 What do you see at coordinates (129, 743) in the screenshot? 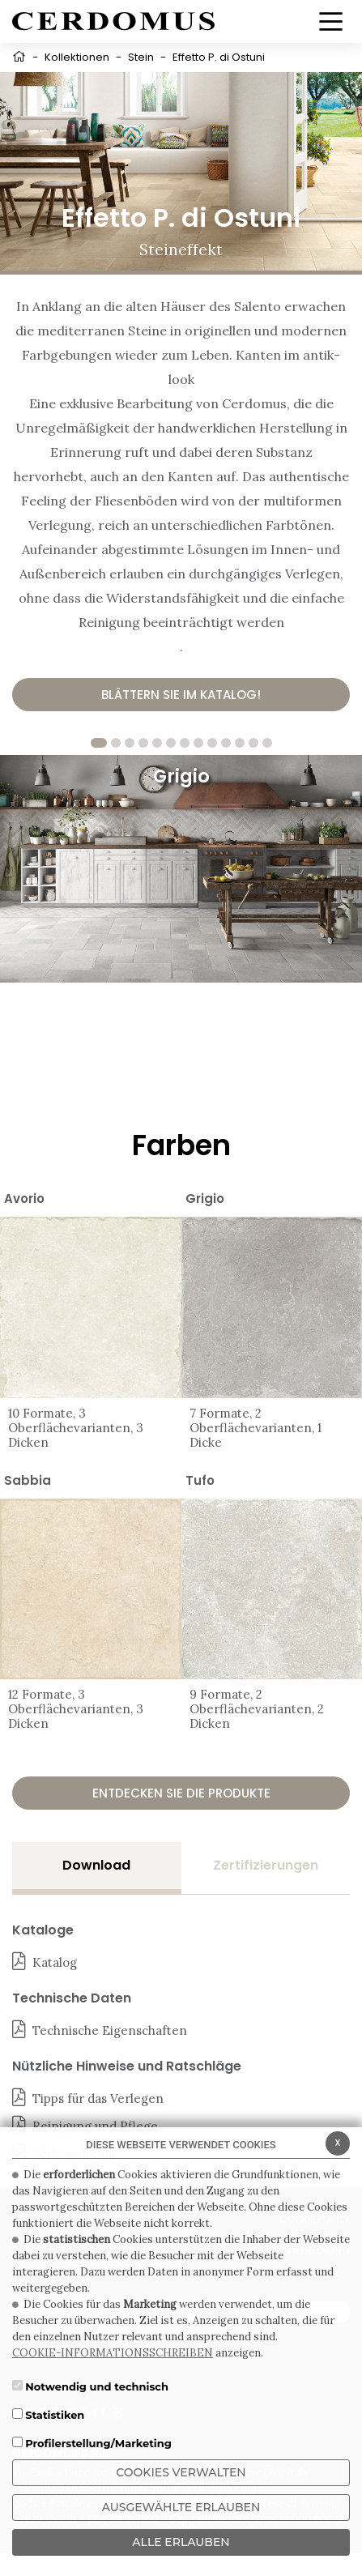
I see `3 [tab]` at bounding box center [129, 743].